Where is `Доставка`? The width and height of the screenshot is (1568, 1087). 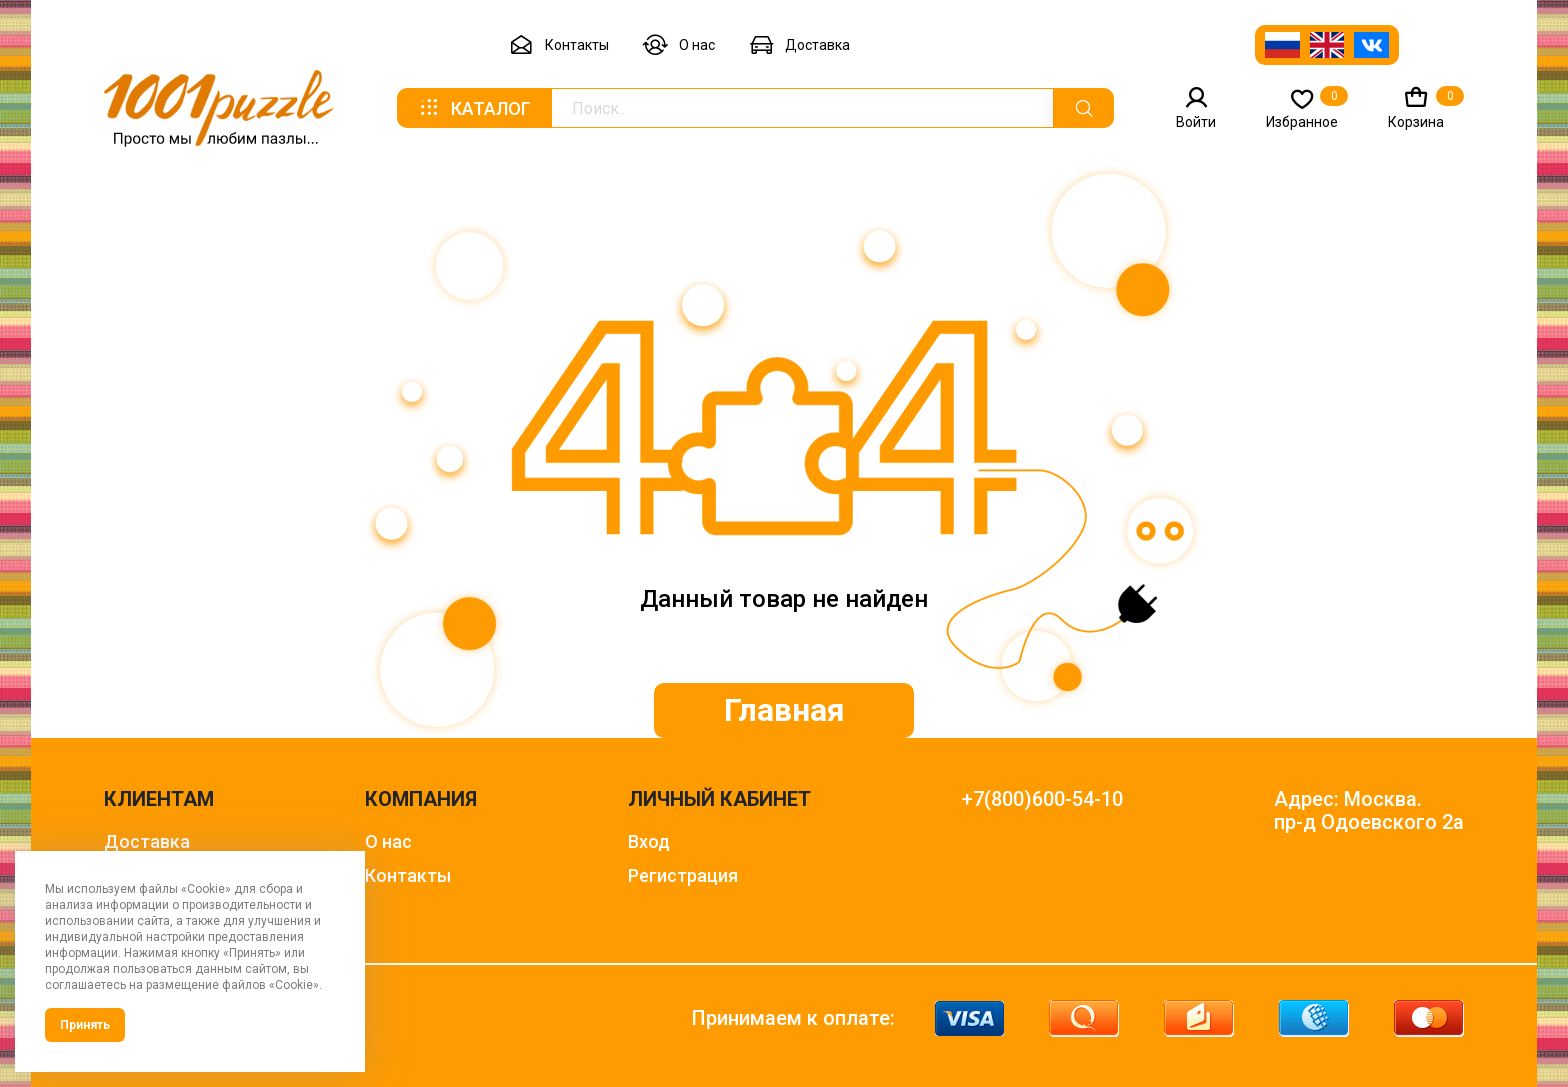 Доставка is located at coordinates (799, 45).